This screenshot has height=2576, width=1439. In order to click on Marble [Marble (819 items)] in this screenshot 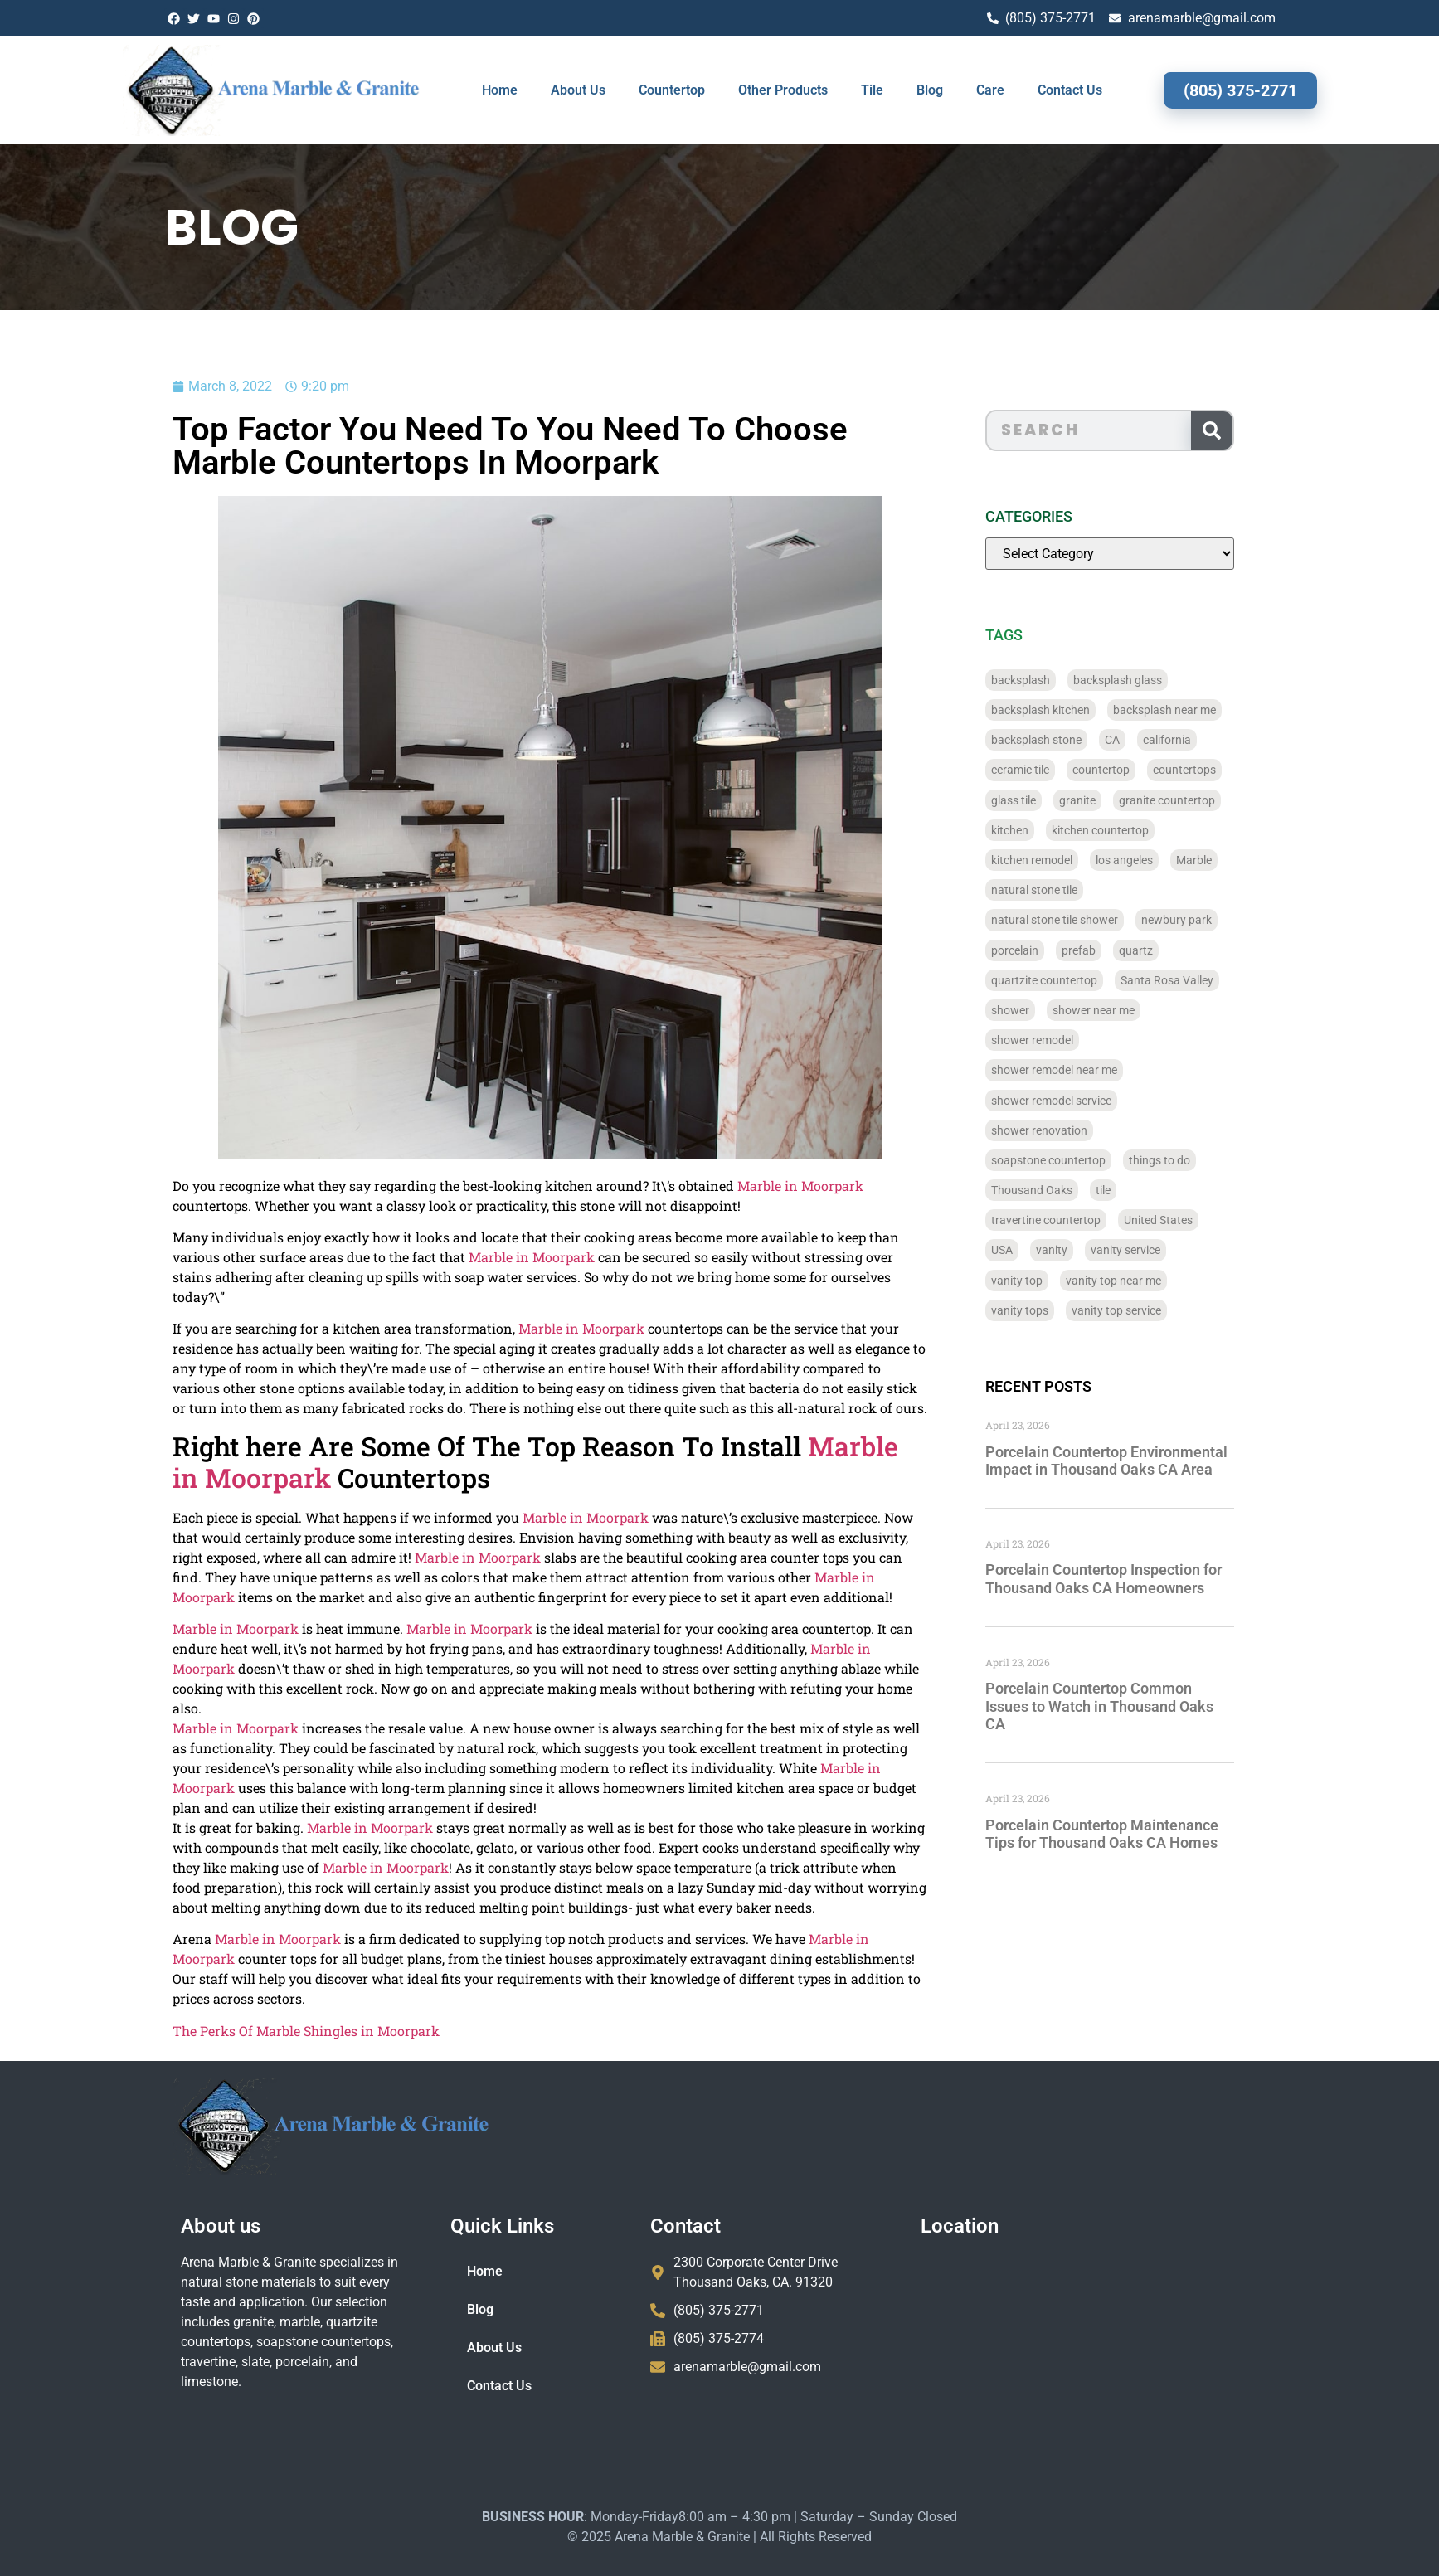, I will do `click(1242, 860)`.